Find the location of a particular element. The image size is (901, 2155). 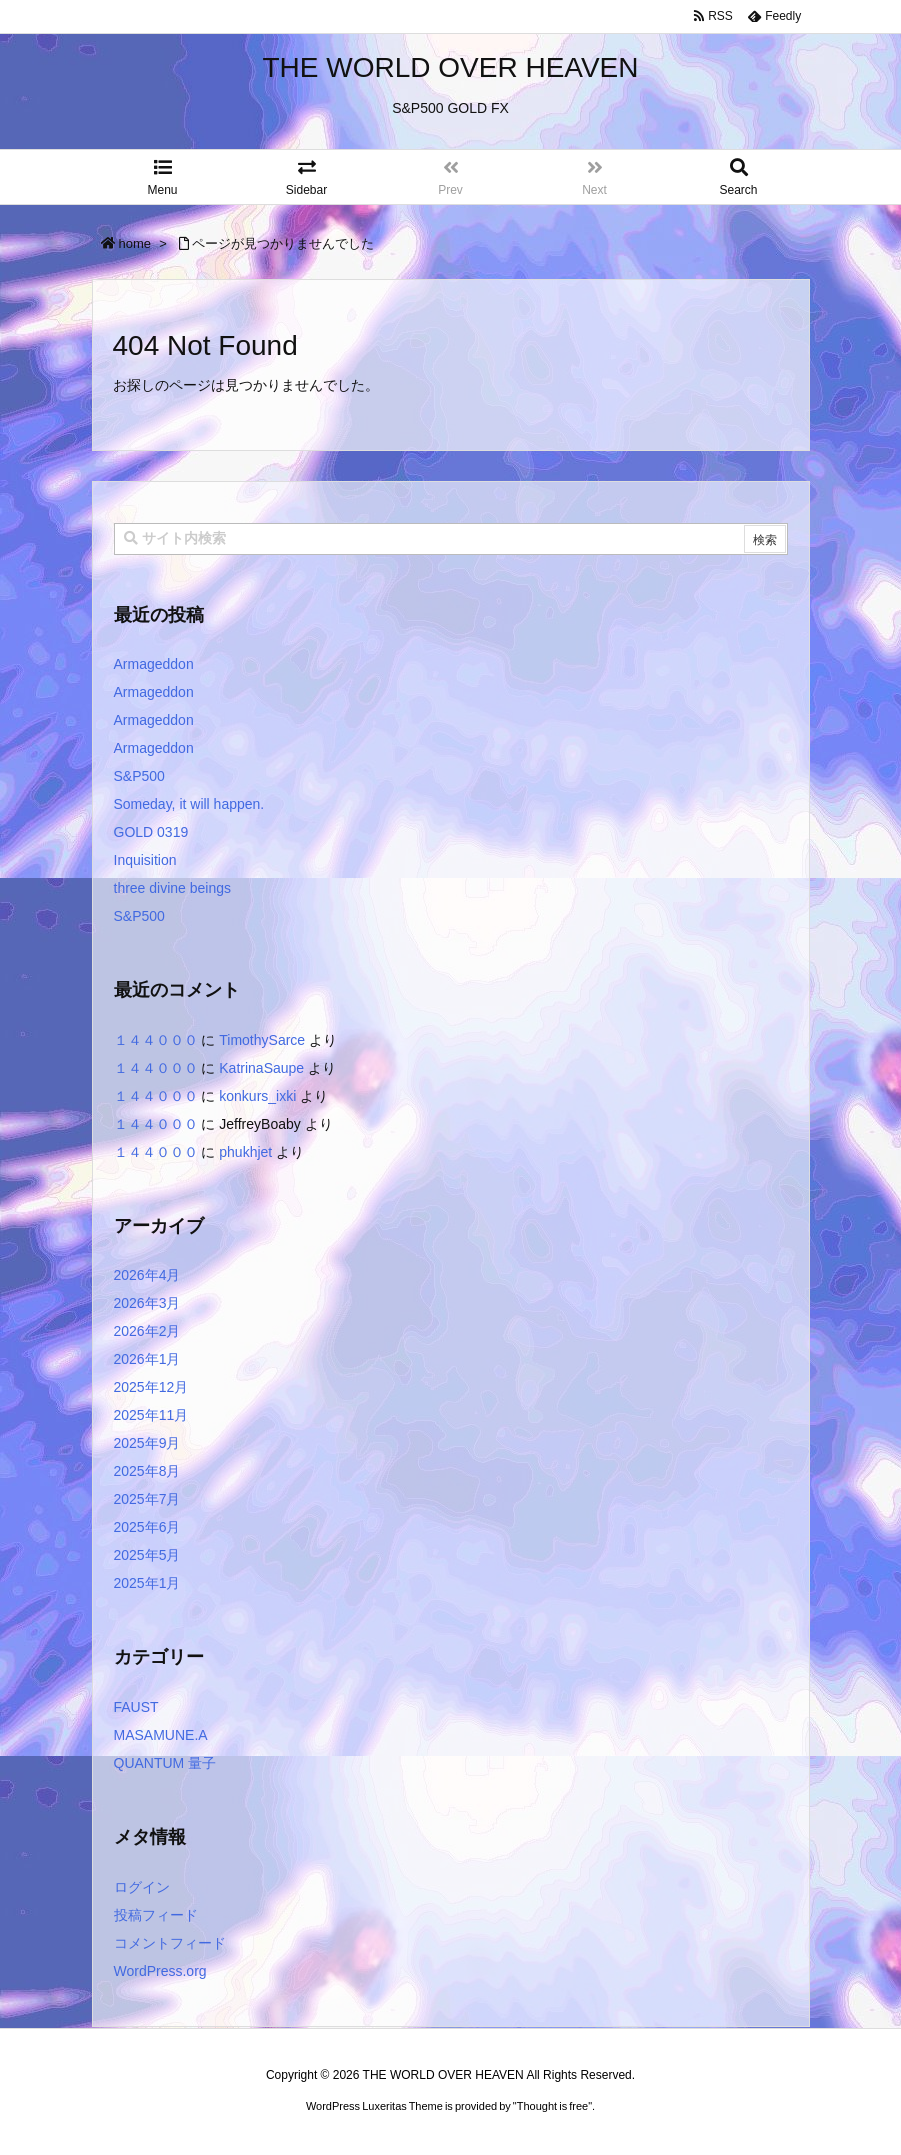

2025年11月 is located at coordinates (151, 1415).